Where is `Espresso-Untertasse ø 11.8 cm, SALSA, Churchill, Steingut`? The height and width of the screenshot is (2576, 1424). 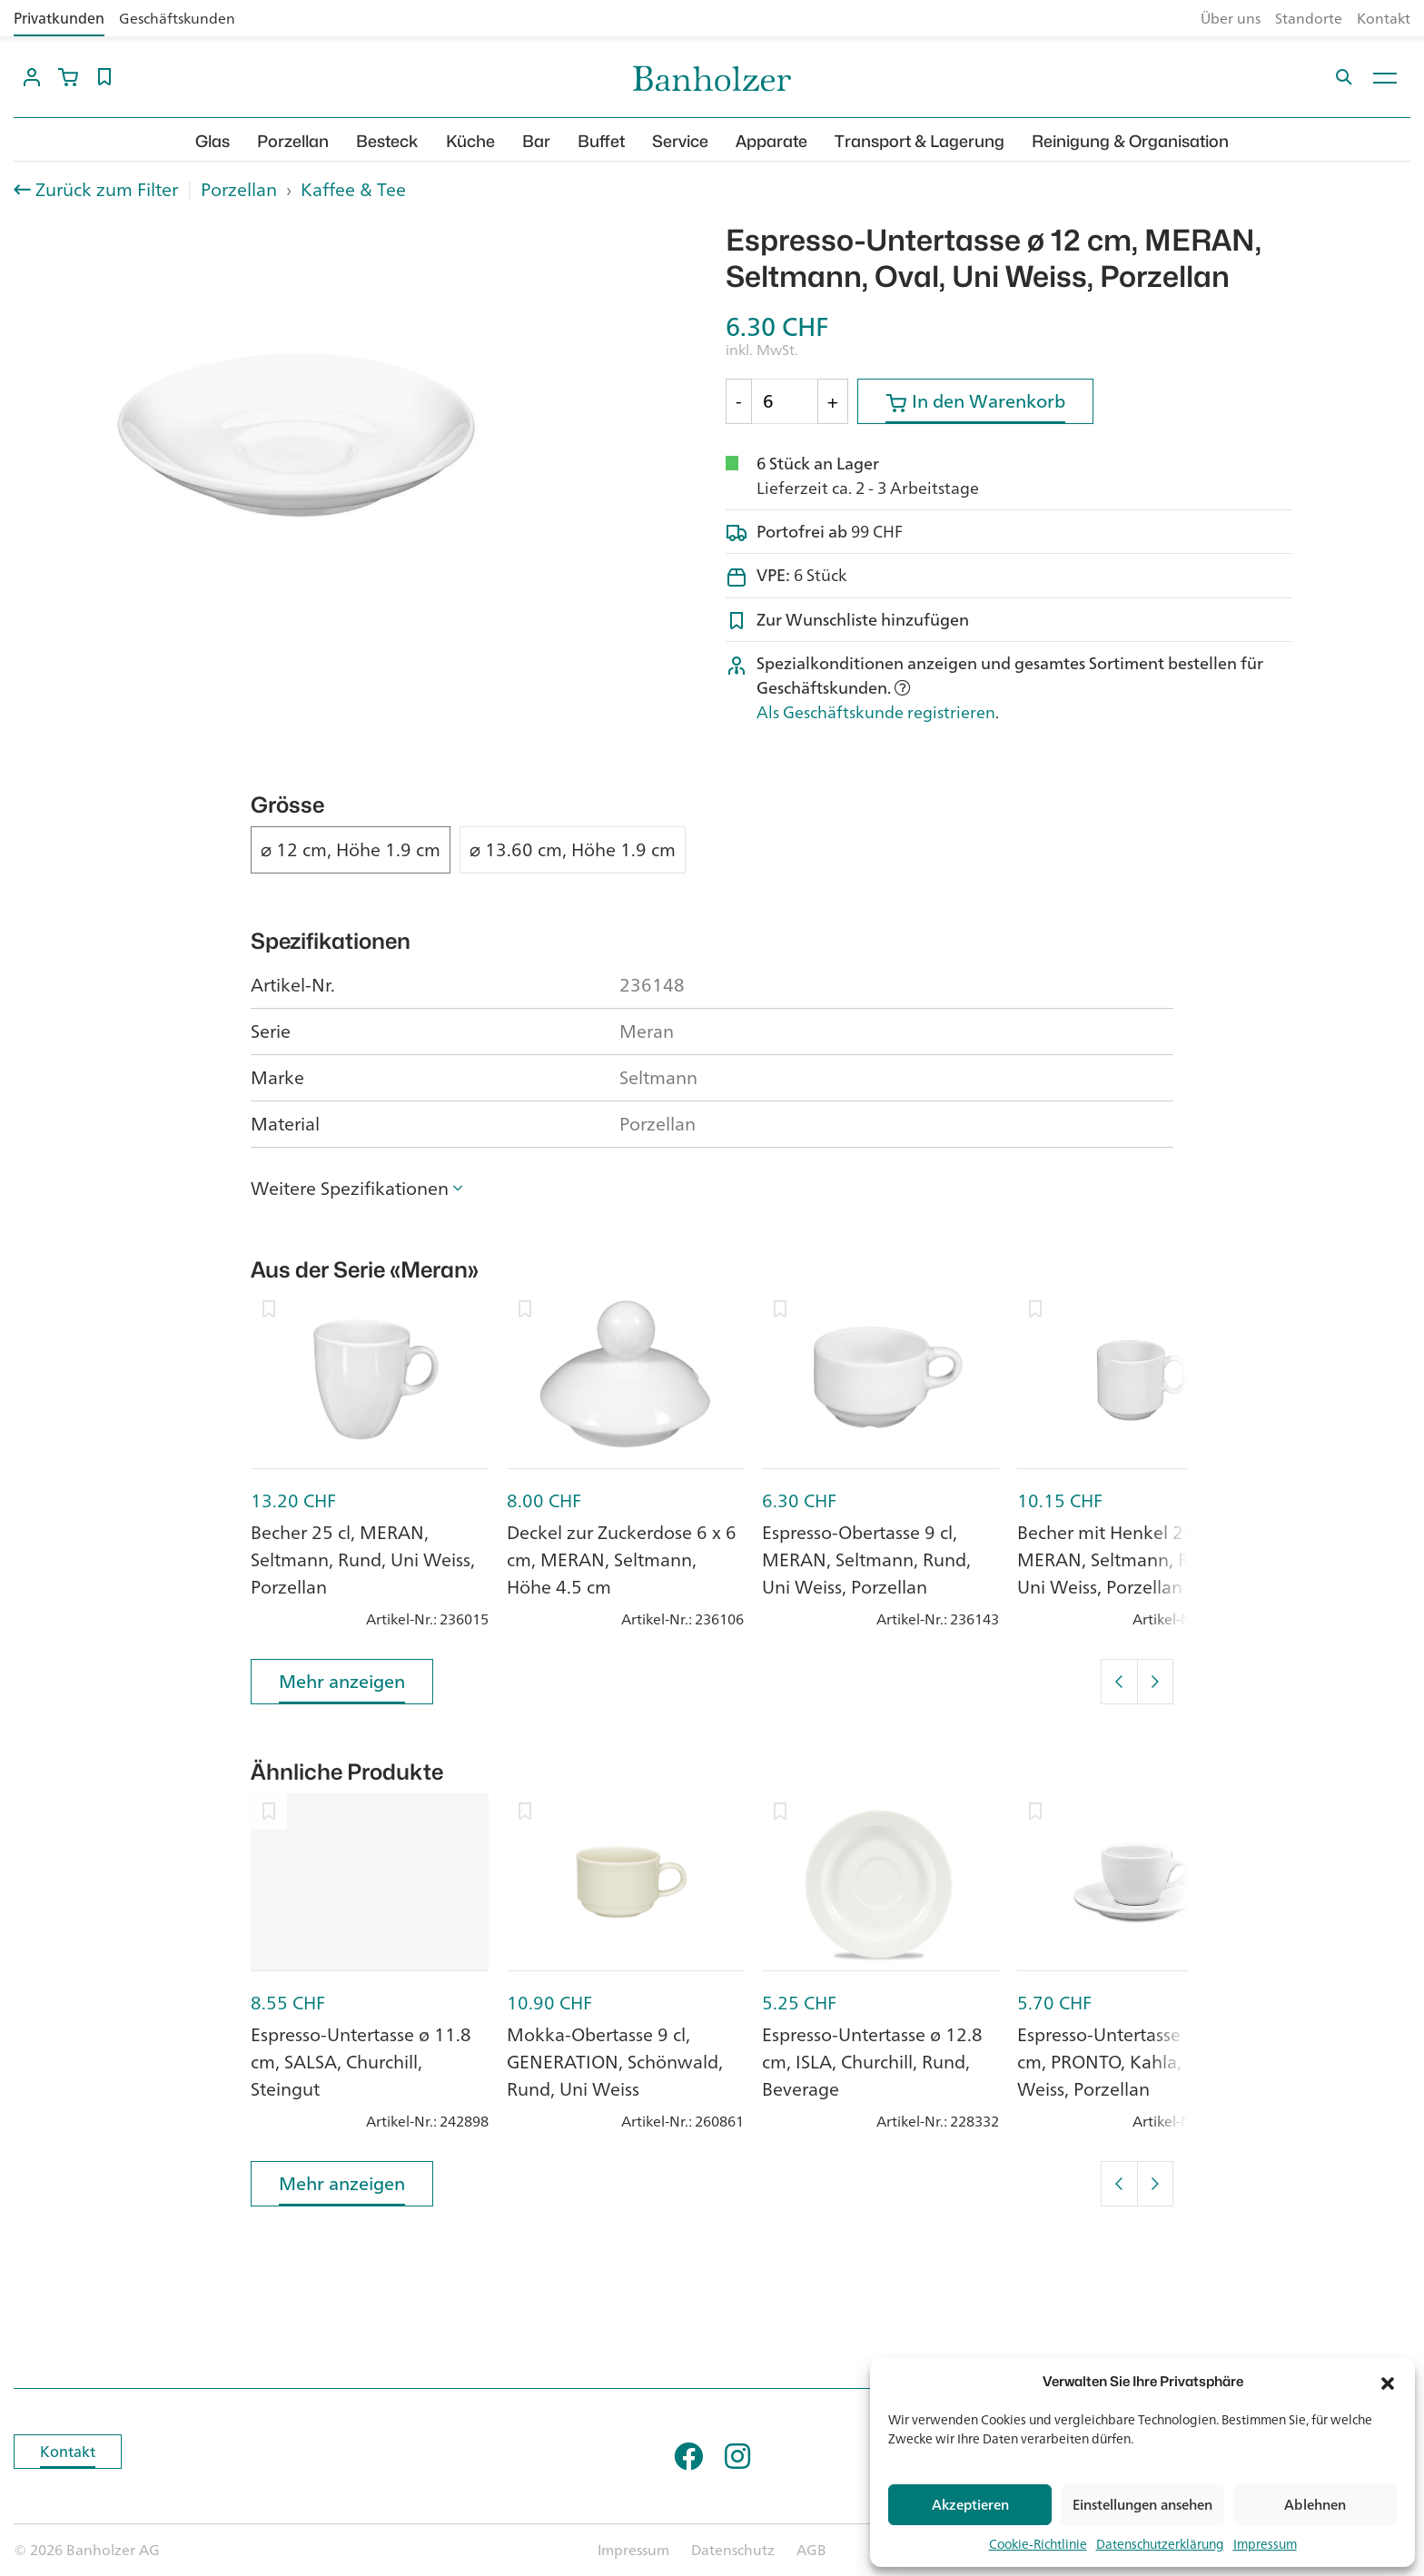
Espresso-Untertasse ø 11.8 cm, SALSA, Churchill, Steingut is located at coordinates (361, 2061).